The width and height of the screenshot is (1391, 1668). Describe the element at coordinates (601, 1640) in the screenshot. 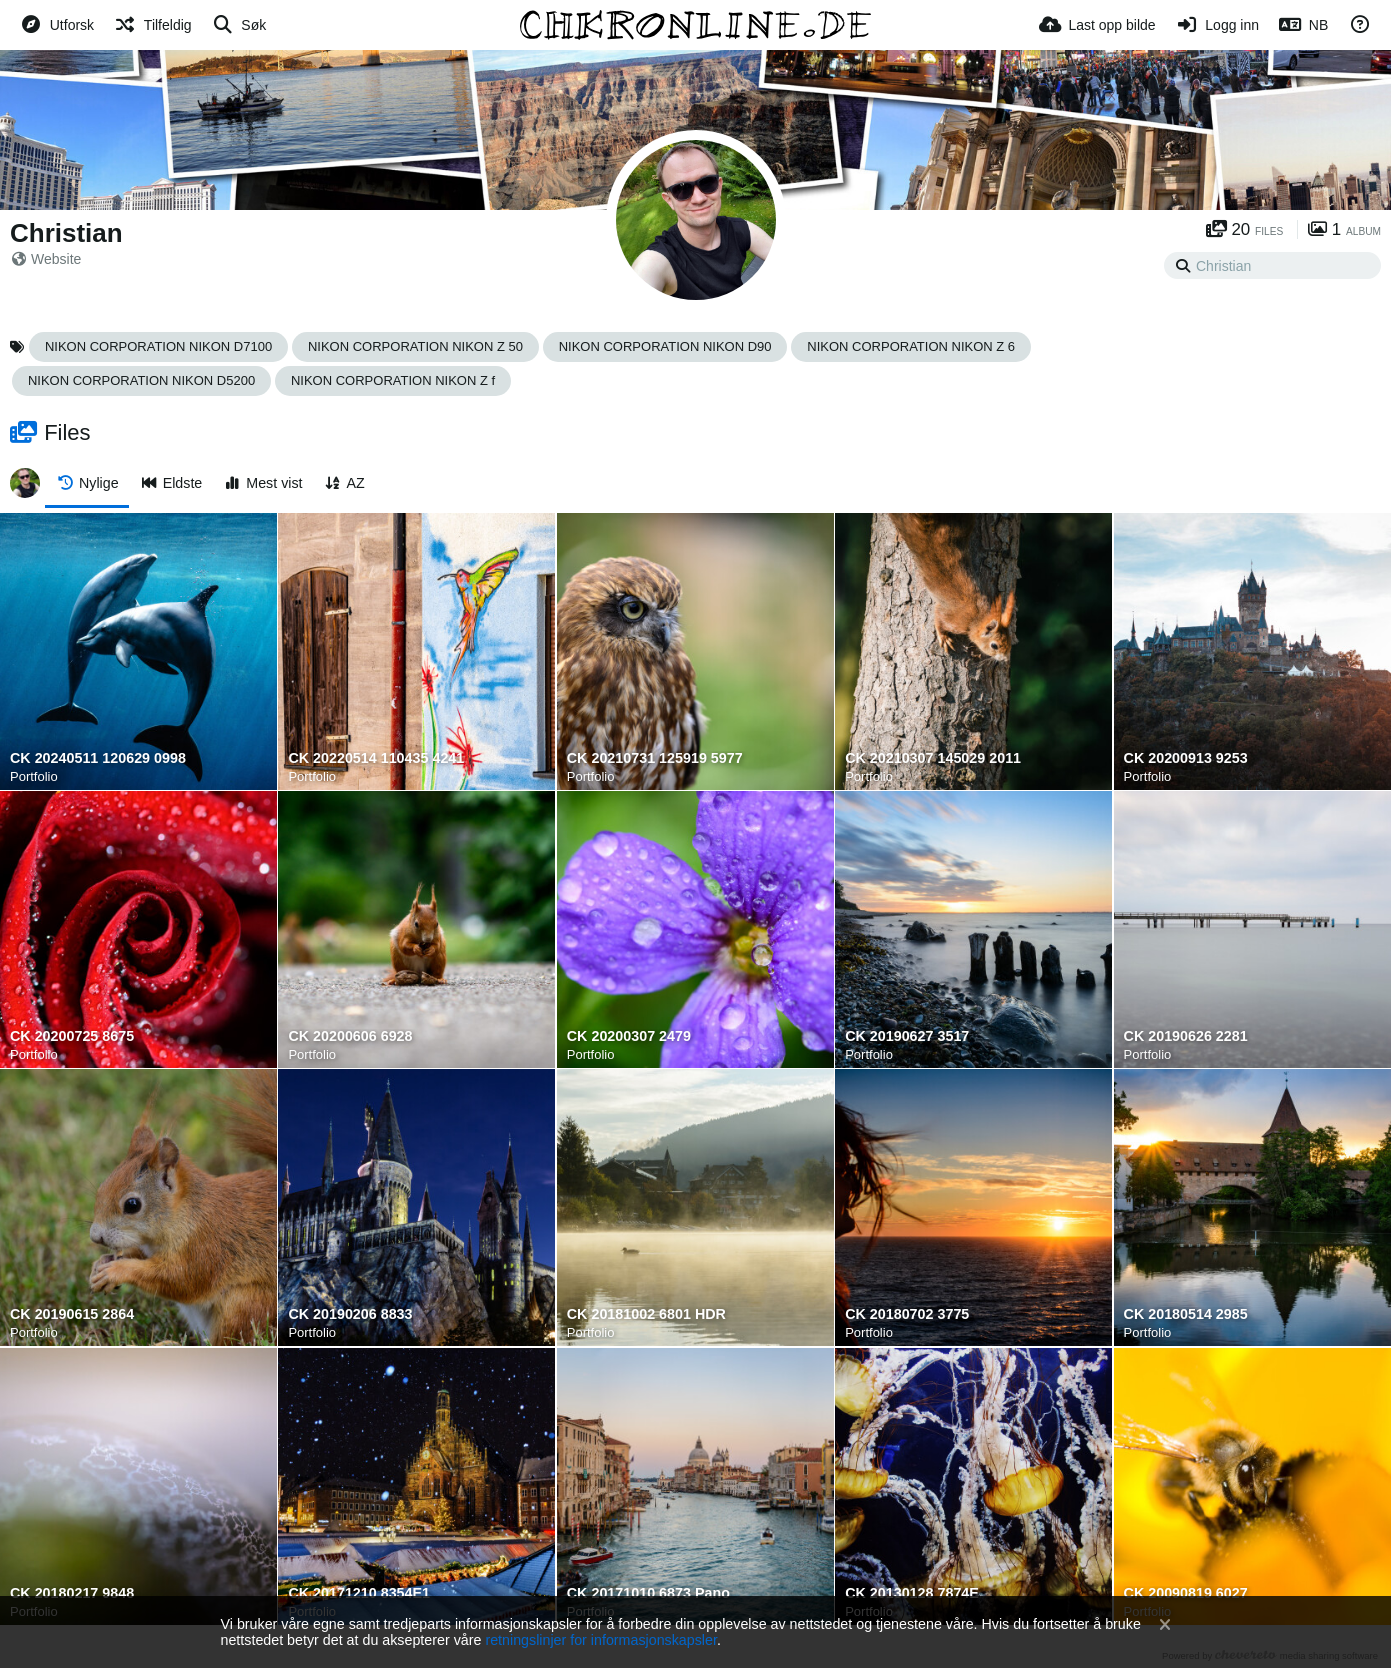

I see `retningslinjer for informasjonskapsler` at that location.